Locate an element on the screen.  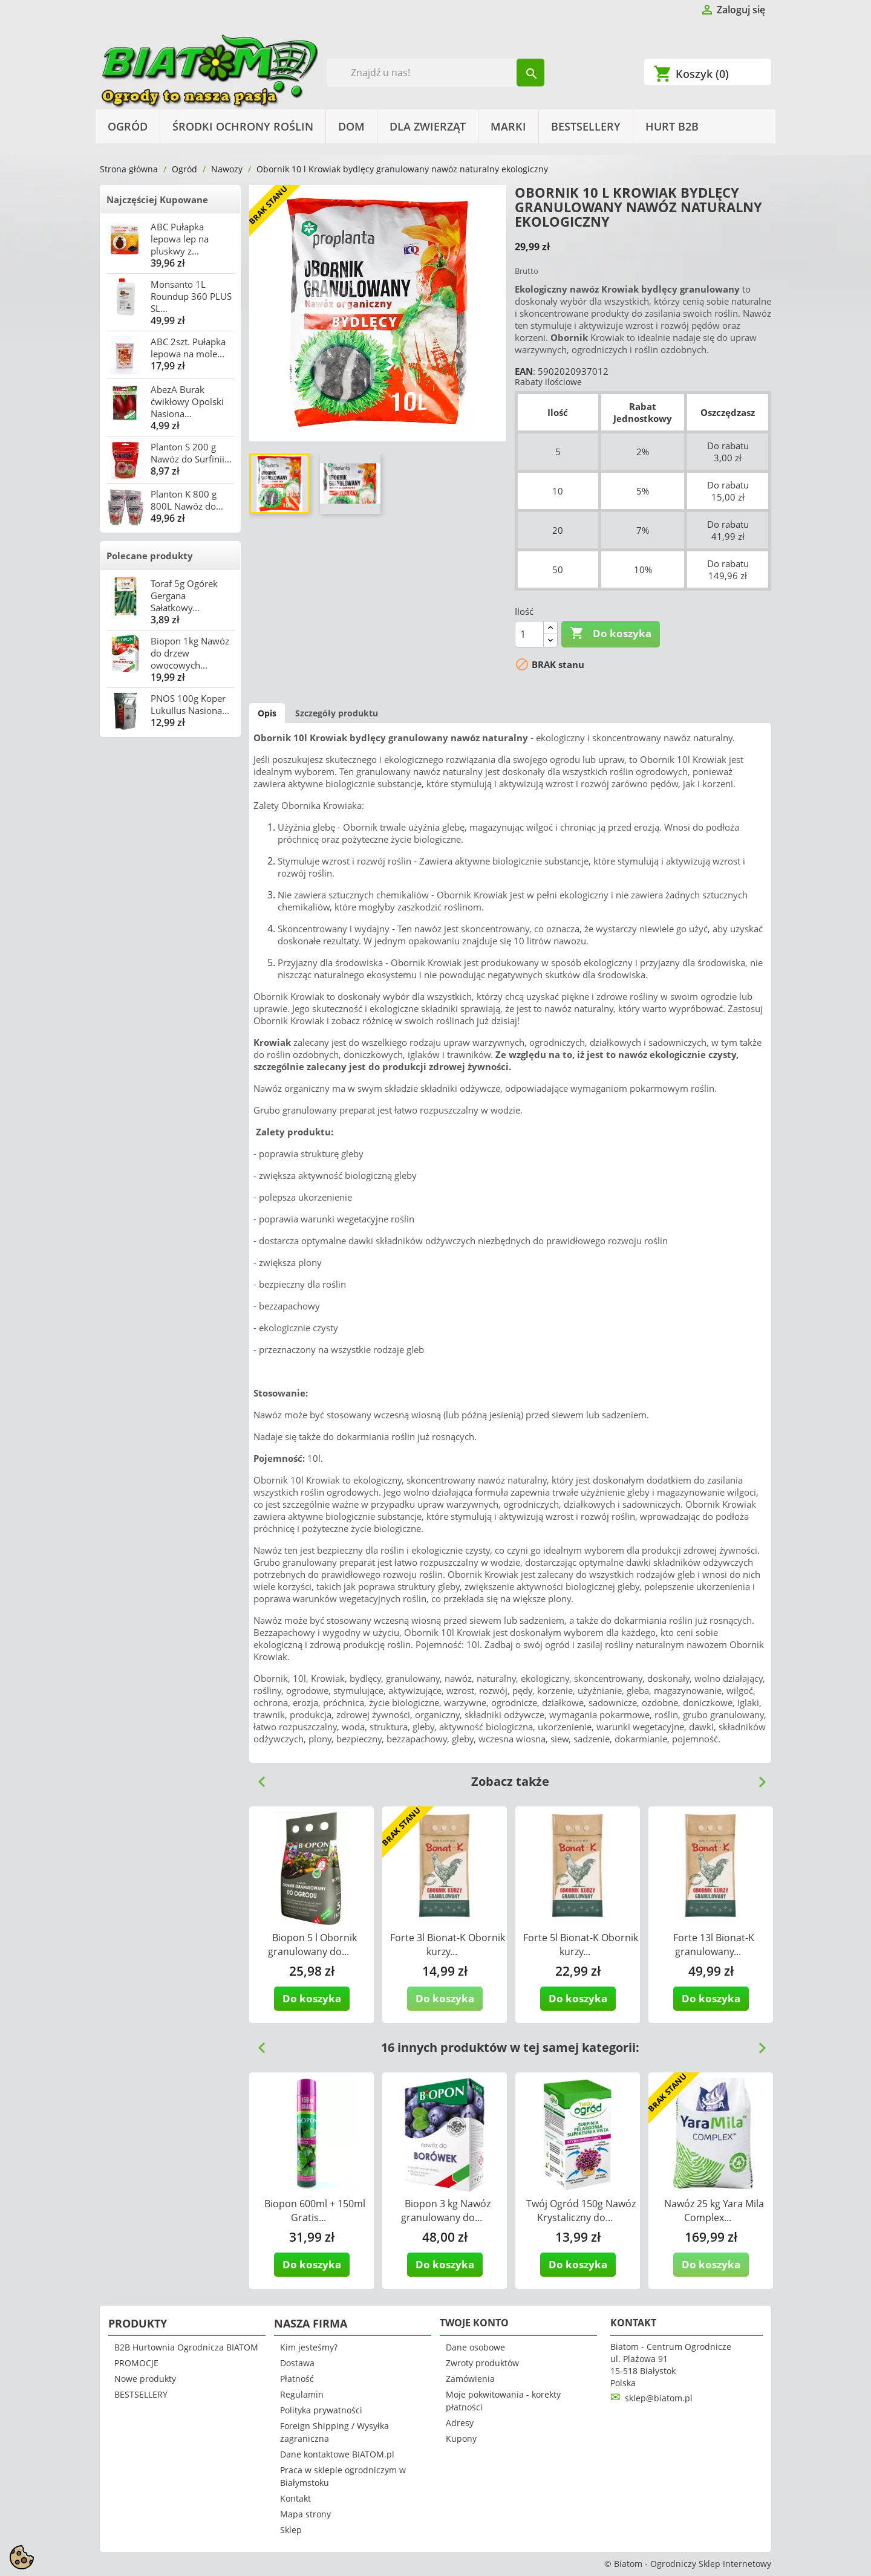
ABC Pułapka lepowa lep na pluskwy z... is located at coordinates (180, 239).